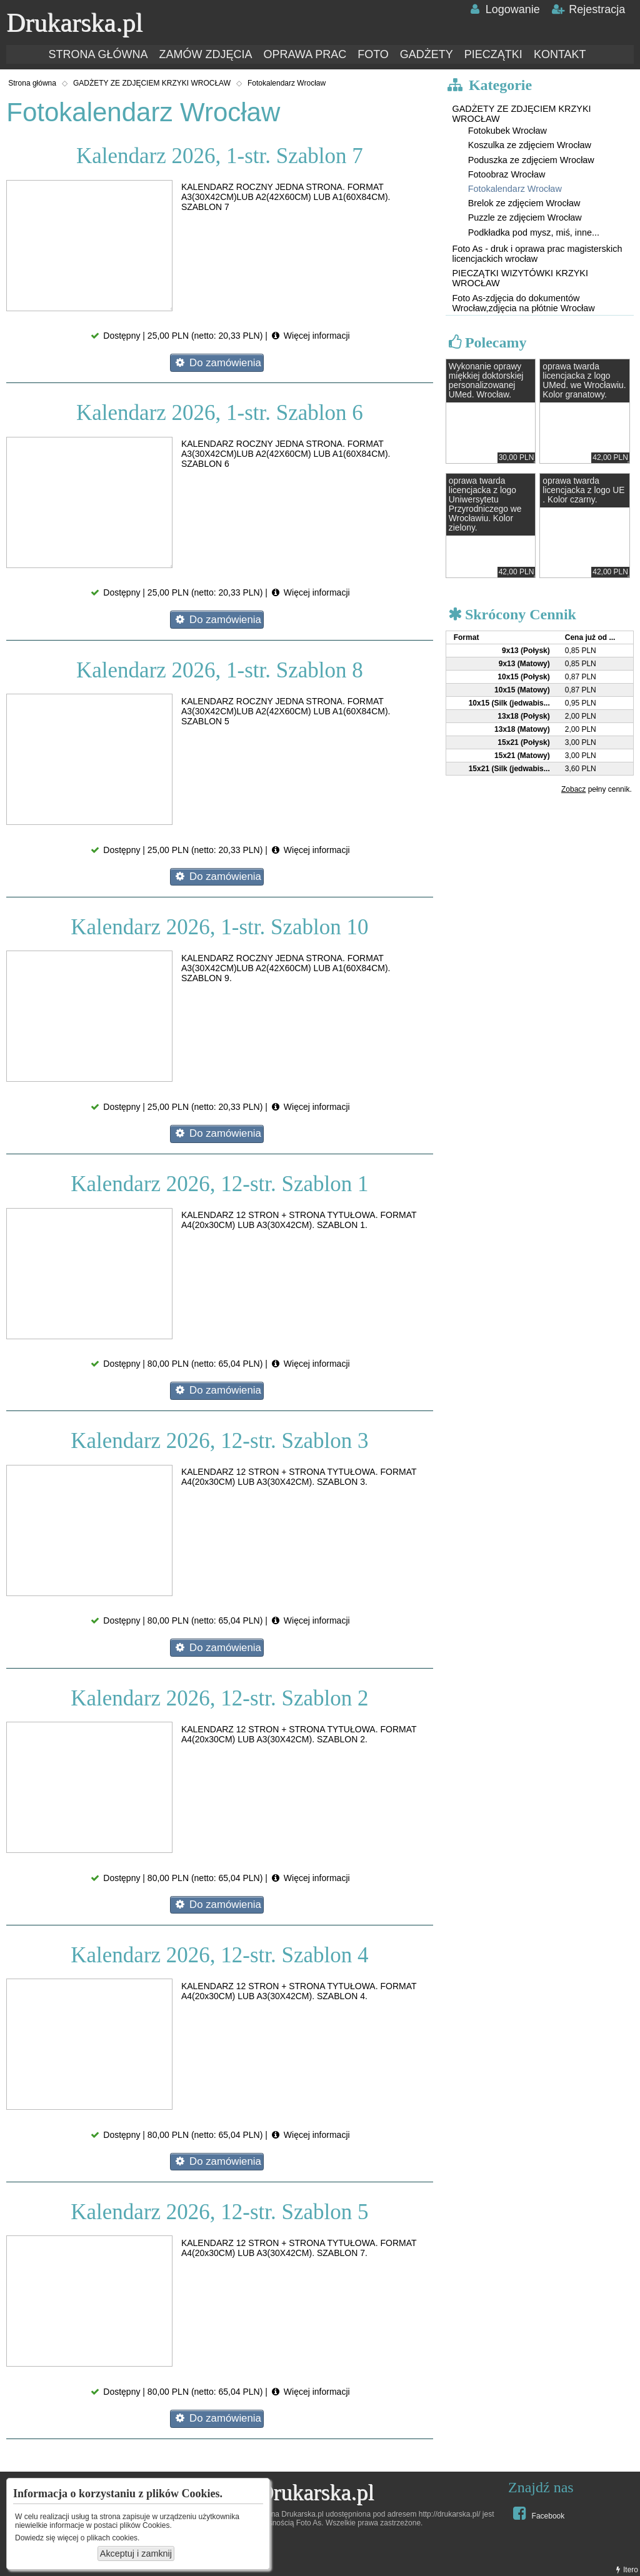 This screenshot has width=640, height=2576. I want to click on Podkładka pod mysz, miś, inne..., so click(533, 232).